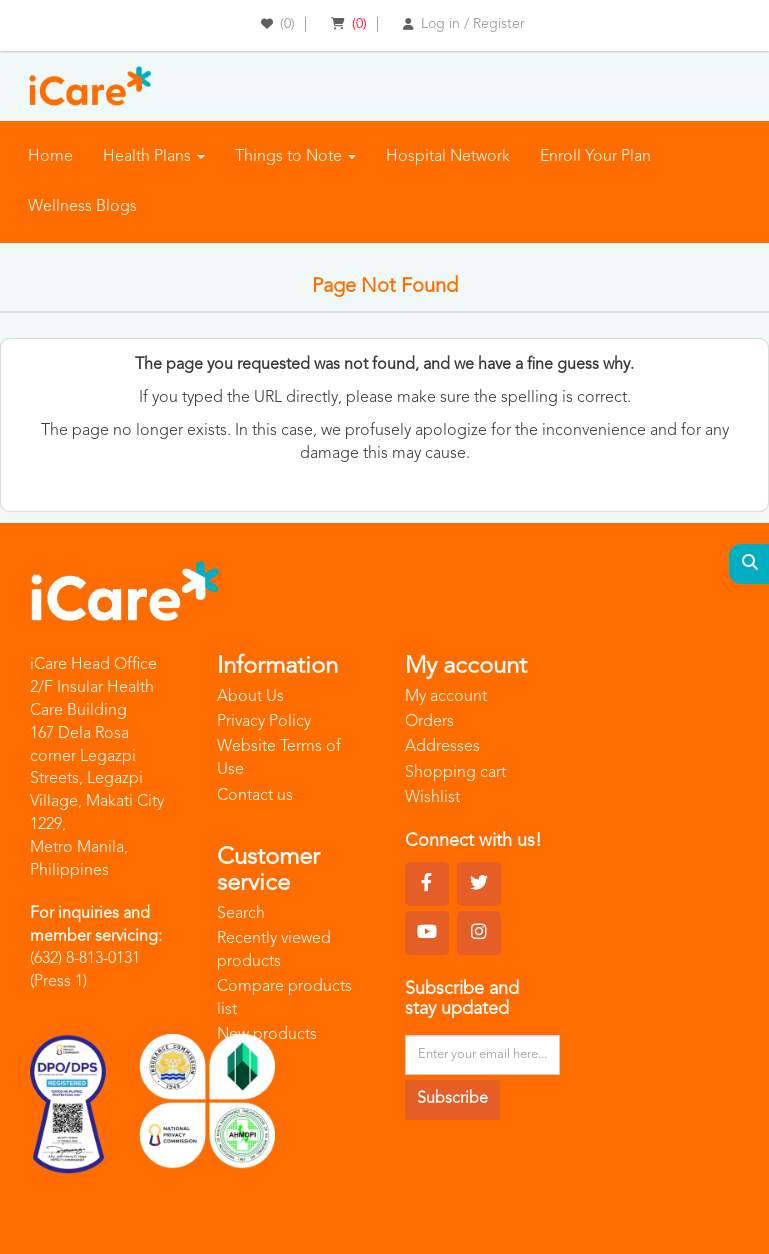  Describe the element at coordinates (455, 773) in the screenshot. I see `Shopping cart` at that location.